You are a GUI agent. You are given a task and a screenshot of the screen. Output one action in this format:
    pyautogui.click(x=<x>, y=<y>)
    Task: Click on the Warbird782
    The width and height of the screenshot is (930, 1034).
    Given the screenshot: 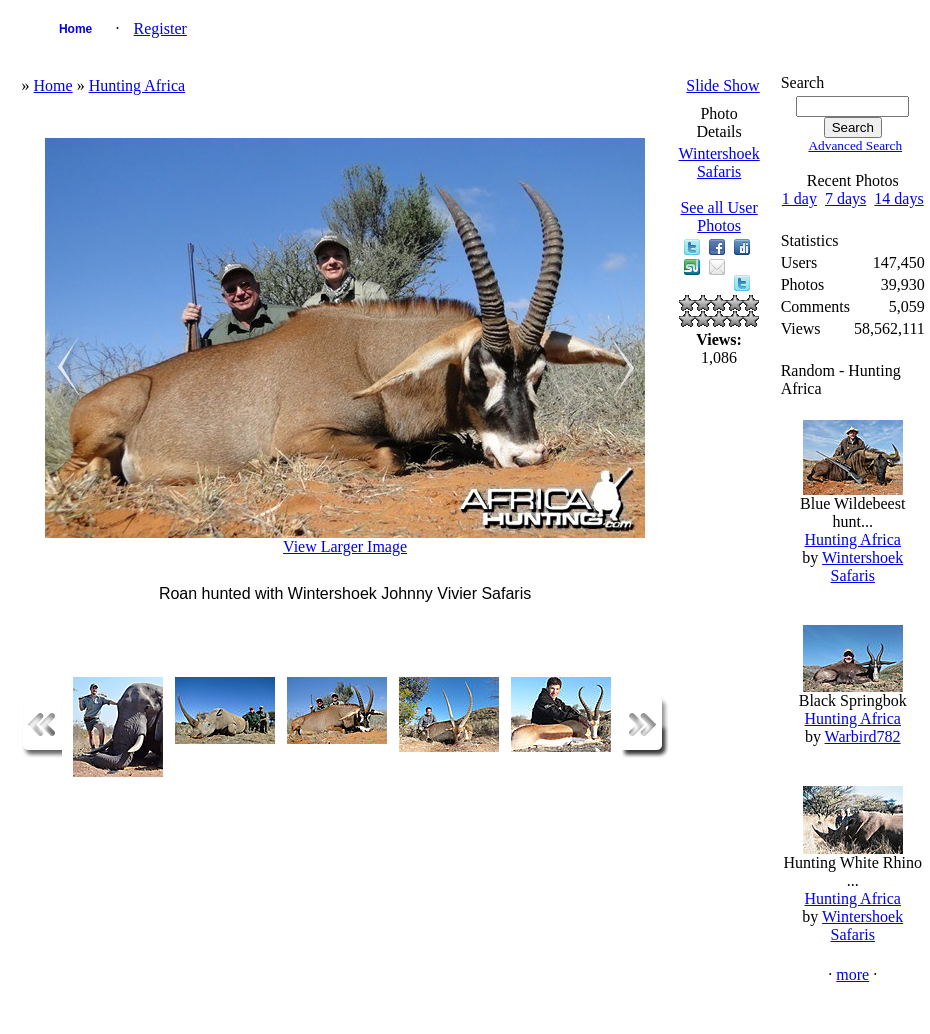 What is the action you would take?
    pyautogui.click(x=863, y=736)
    